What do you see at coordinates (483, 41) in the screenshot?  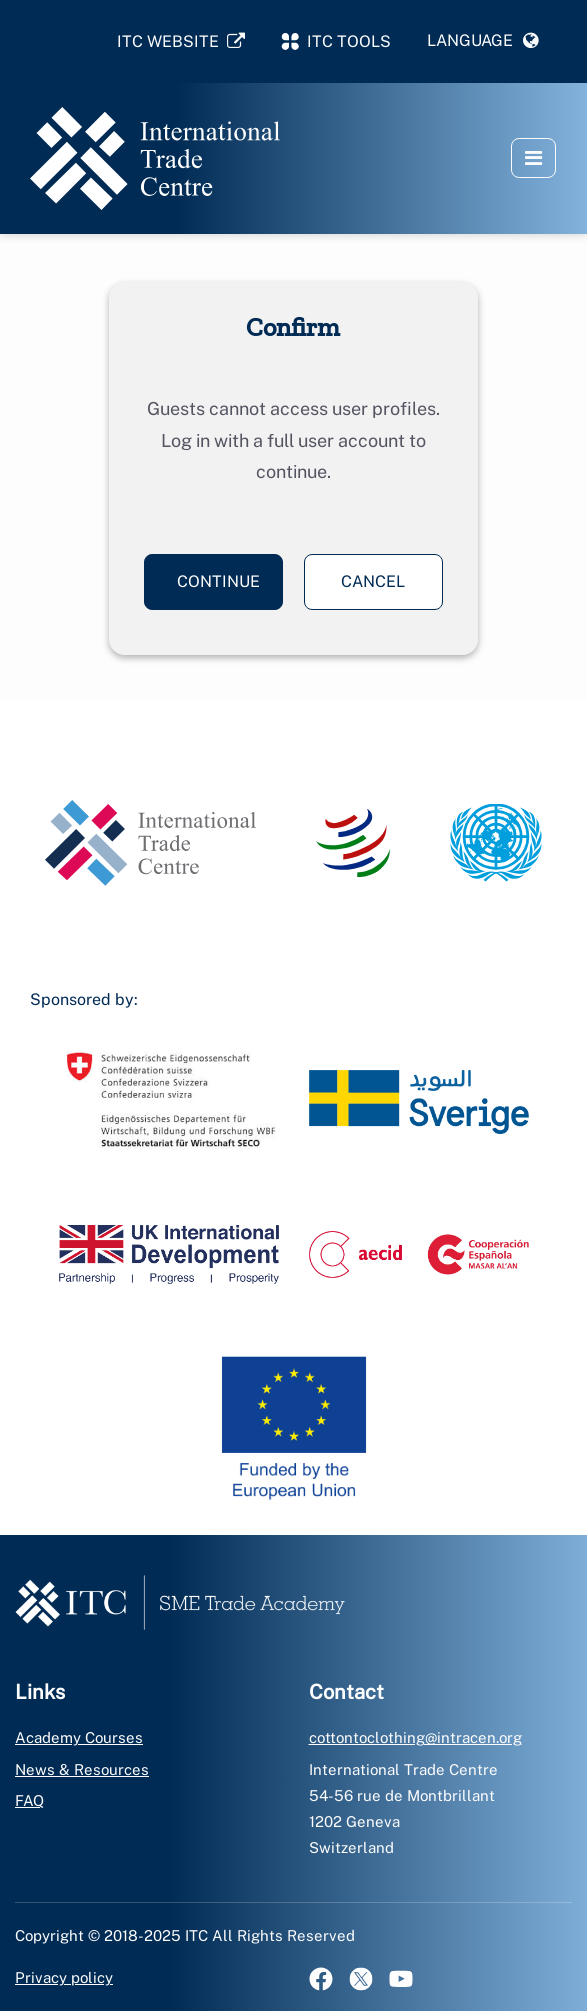 I see `[button]` at bounding box center [483, 41].